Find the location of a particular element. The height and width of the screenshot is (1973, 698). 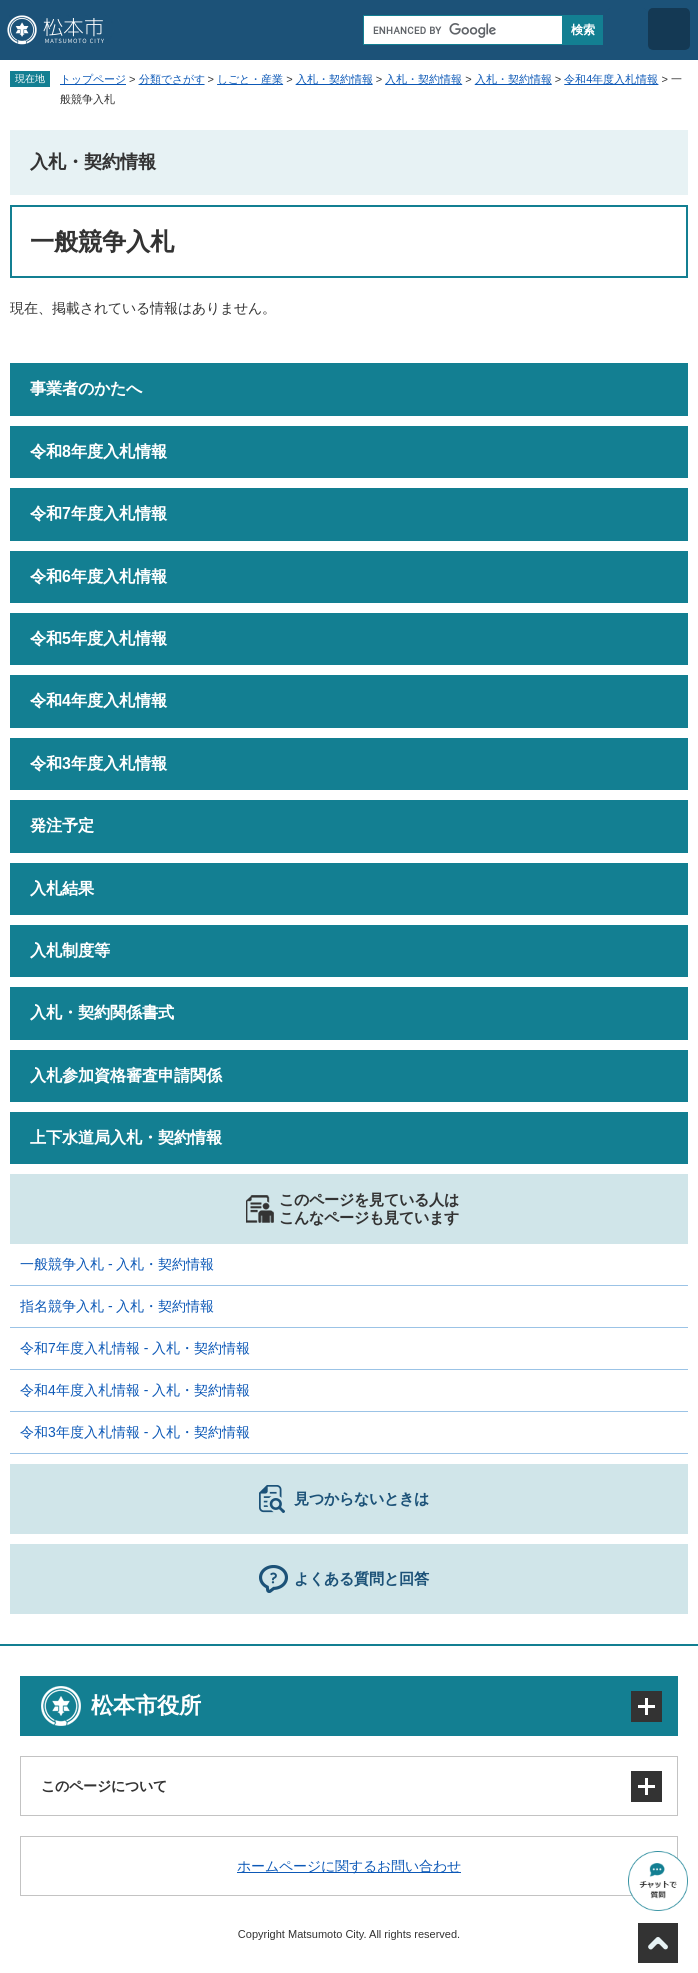

発注予定 is located at coordinates (62, 825).